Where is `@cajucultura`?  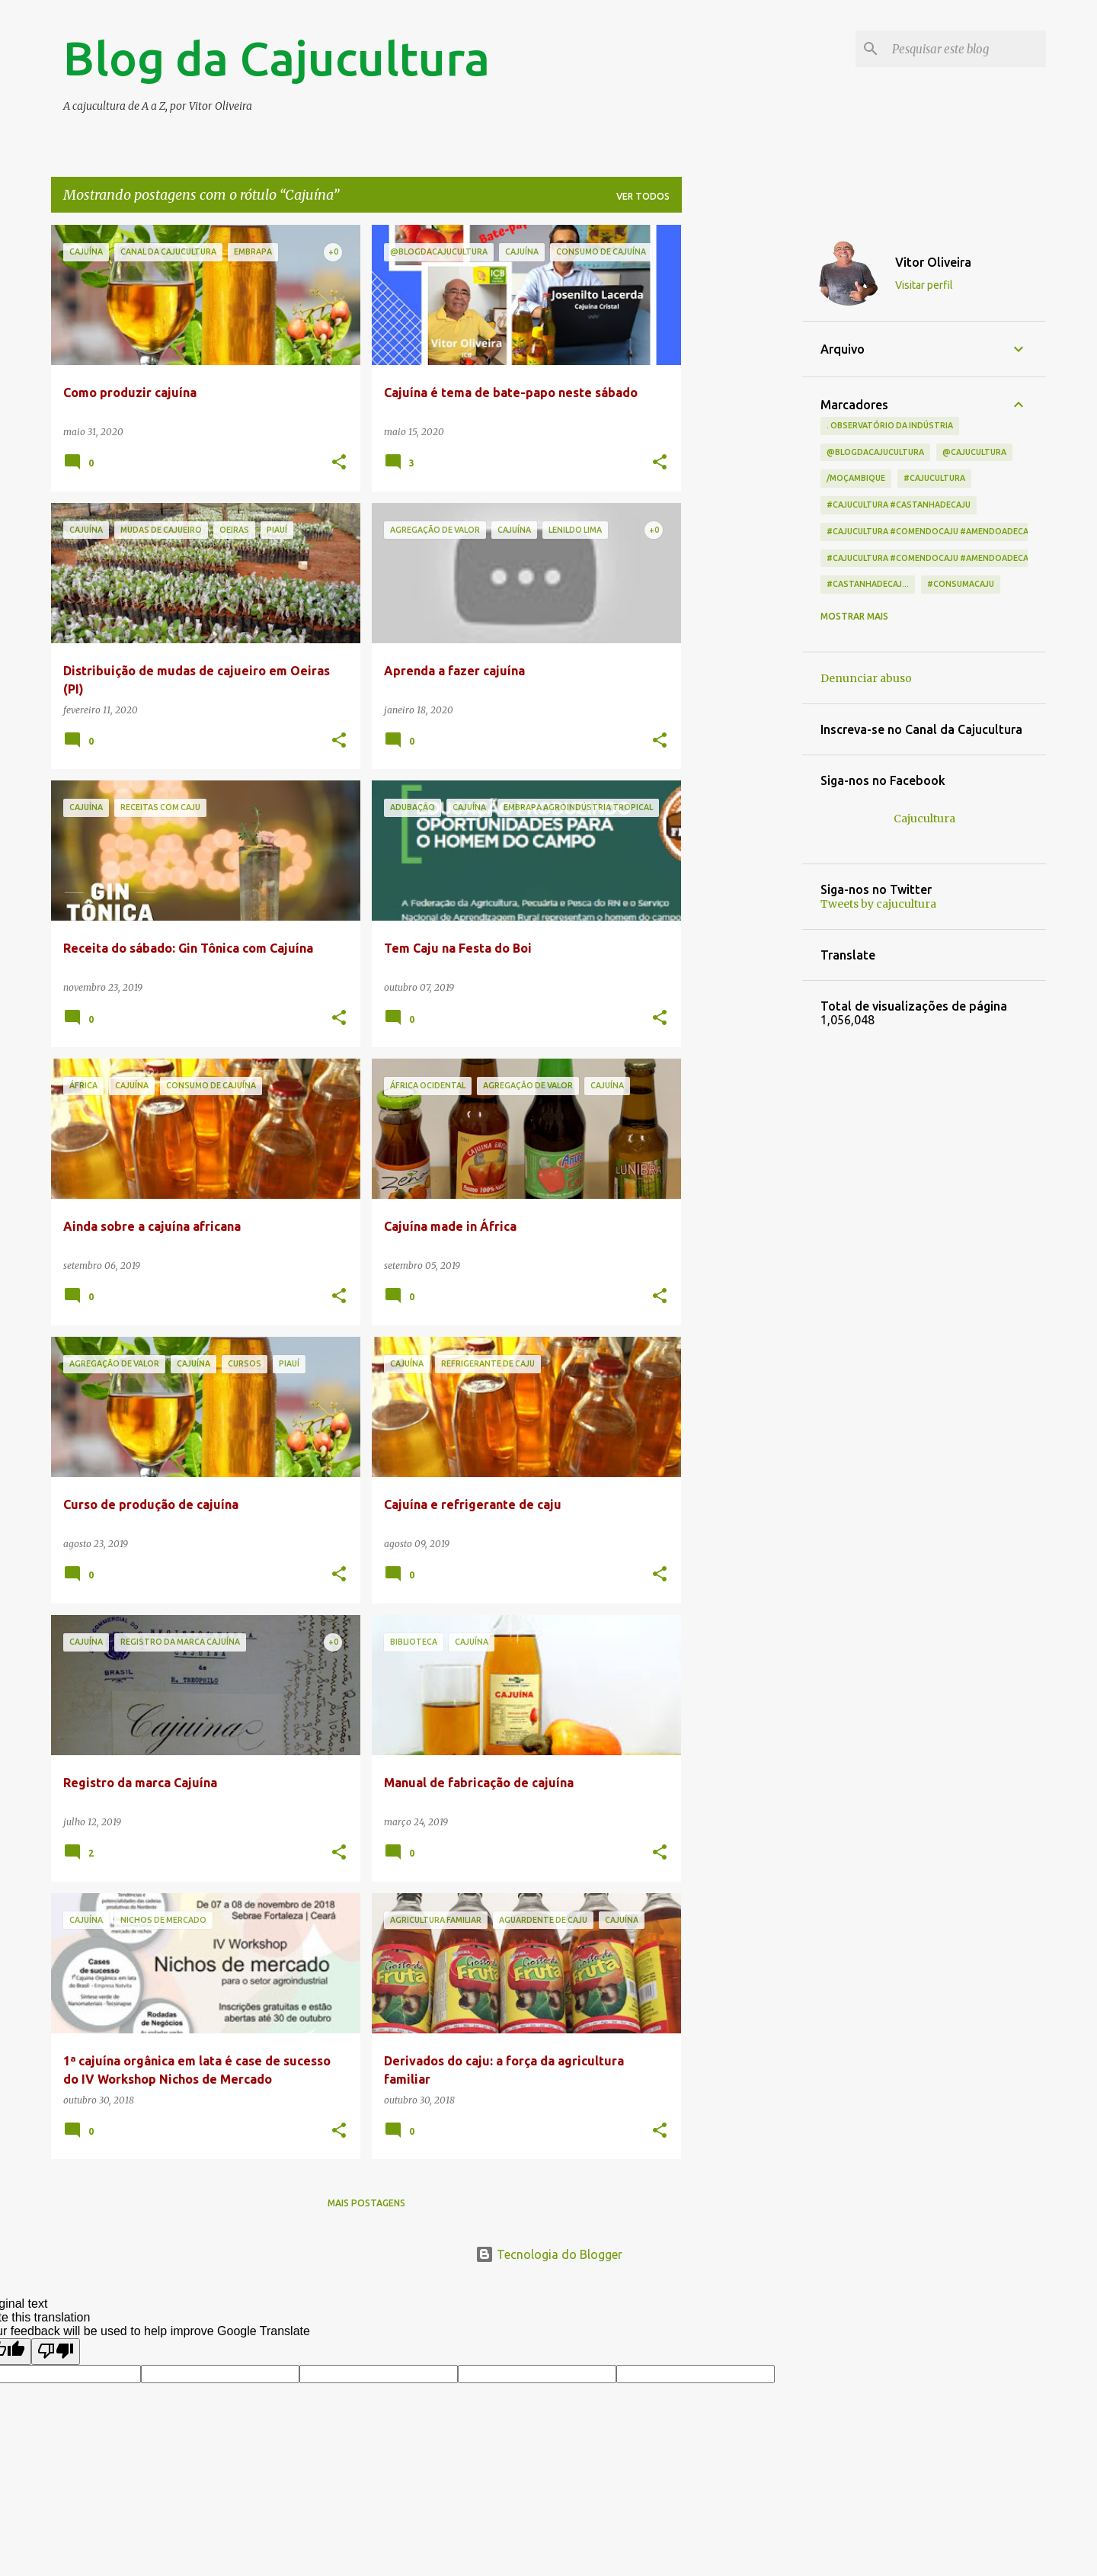 @cajucultura is located at coordinates (974, 452).